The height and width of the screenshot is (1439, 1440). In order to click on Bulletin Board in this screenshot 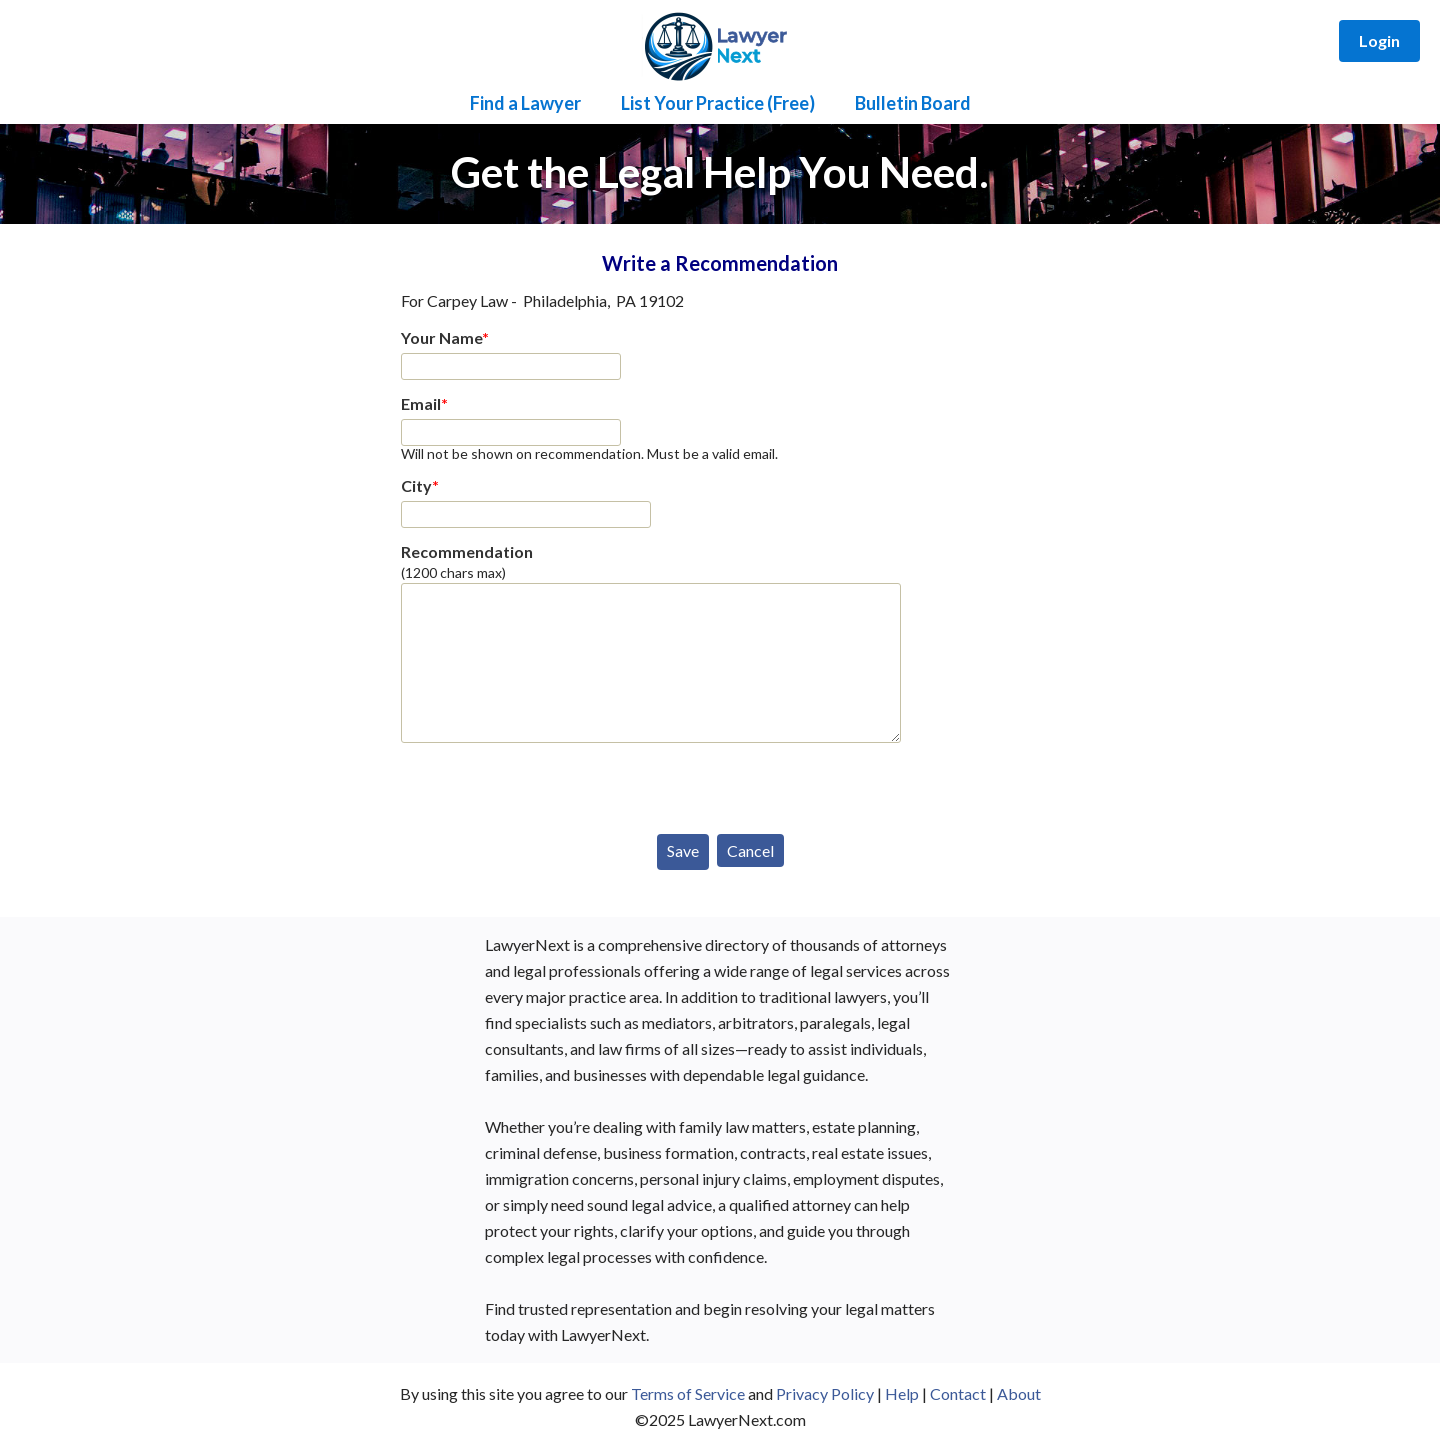, I will do `click(913, 103)`.